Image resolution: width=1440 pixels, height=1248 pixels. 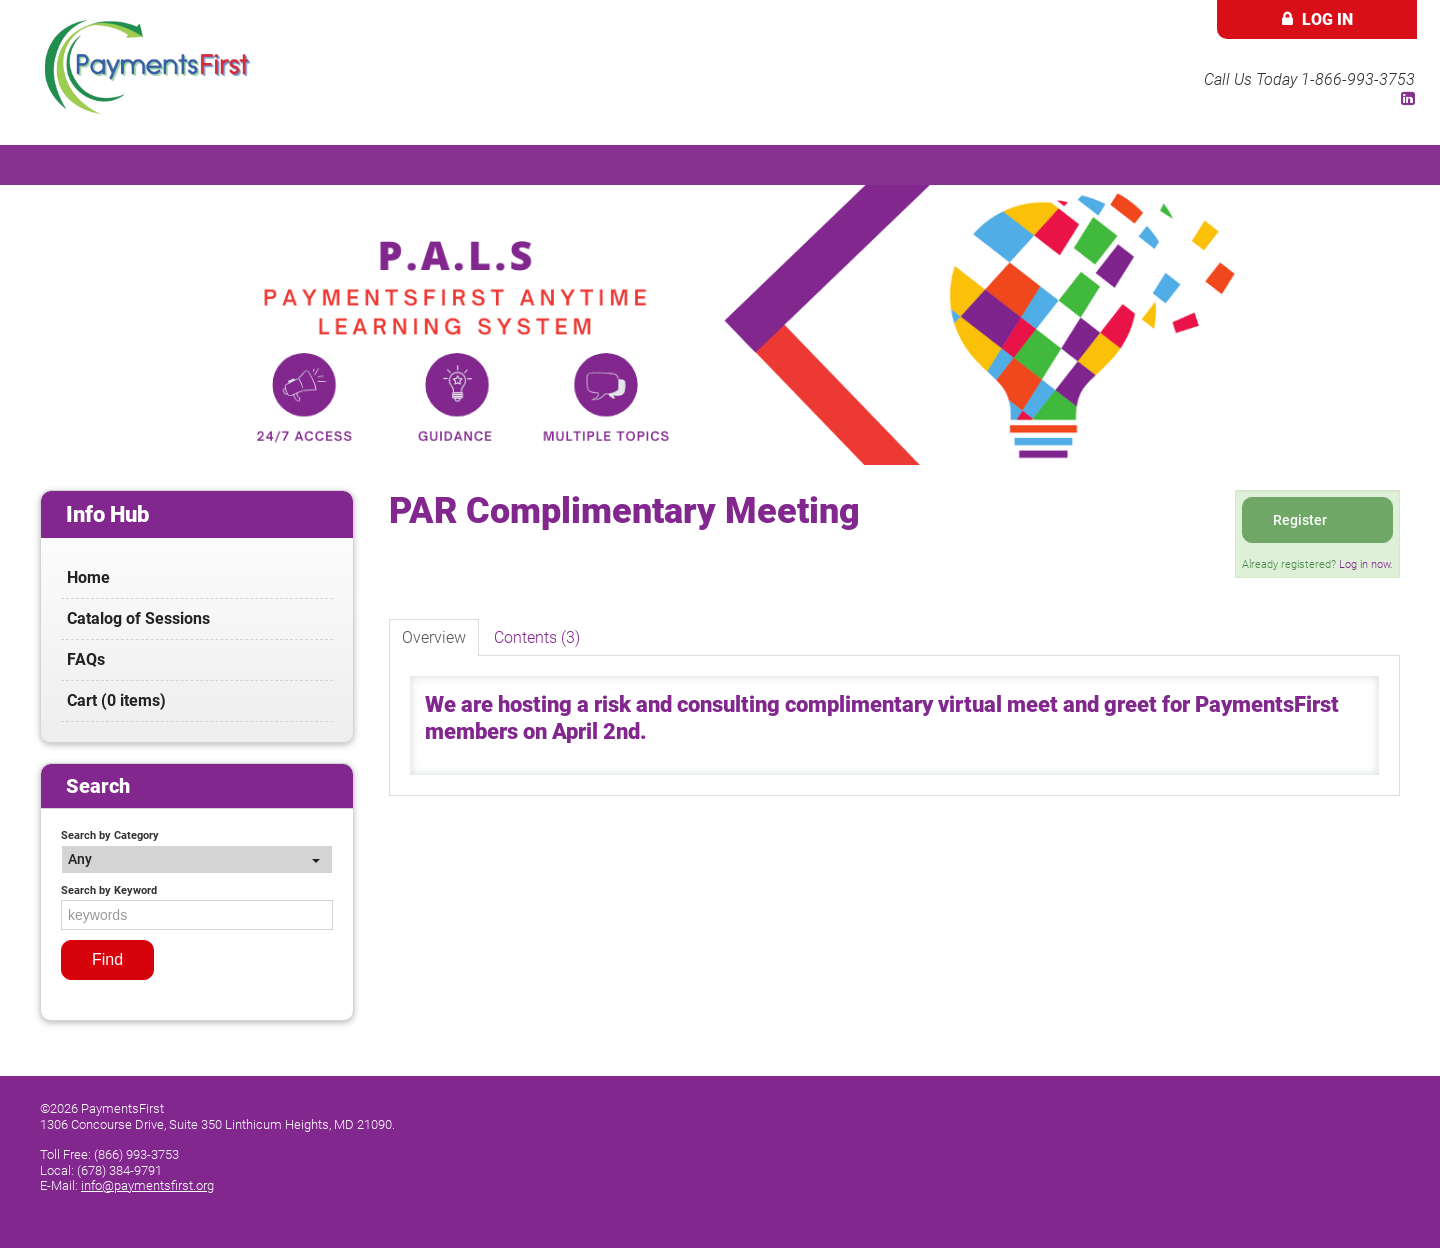 I want to click on FAQs, so click(x=86, y=659).